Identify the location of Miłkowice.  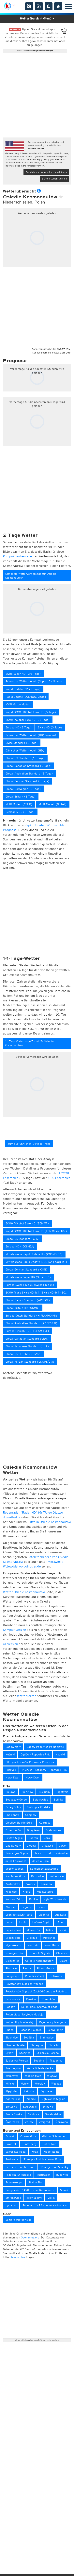
(49, 1937).